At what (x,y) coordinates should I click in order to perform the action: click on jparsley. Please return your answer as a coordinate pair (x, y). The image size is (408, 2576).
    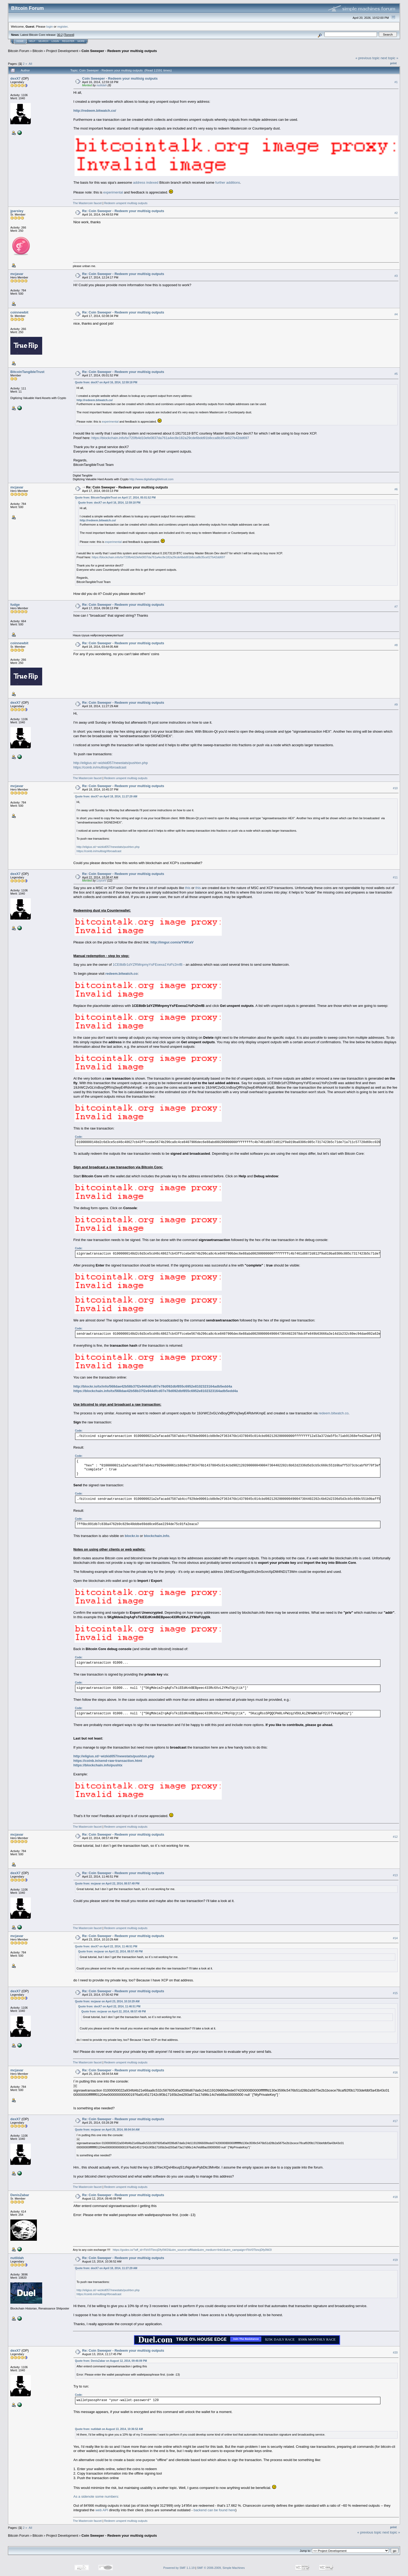
    Looking at the image, I should click on (16, 211).